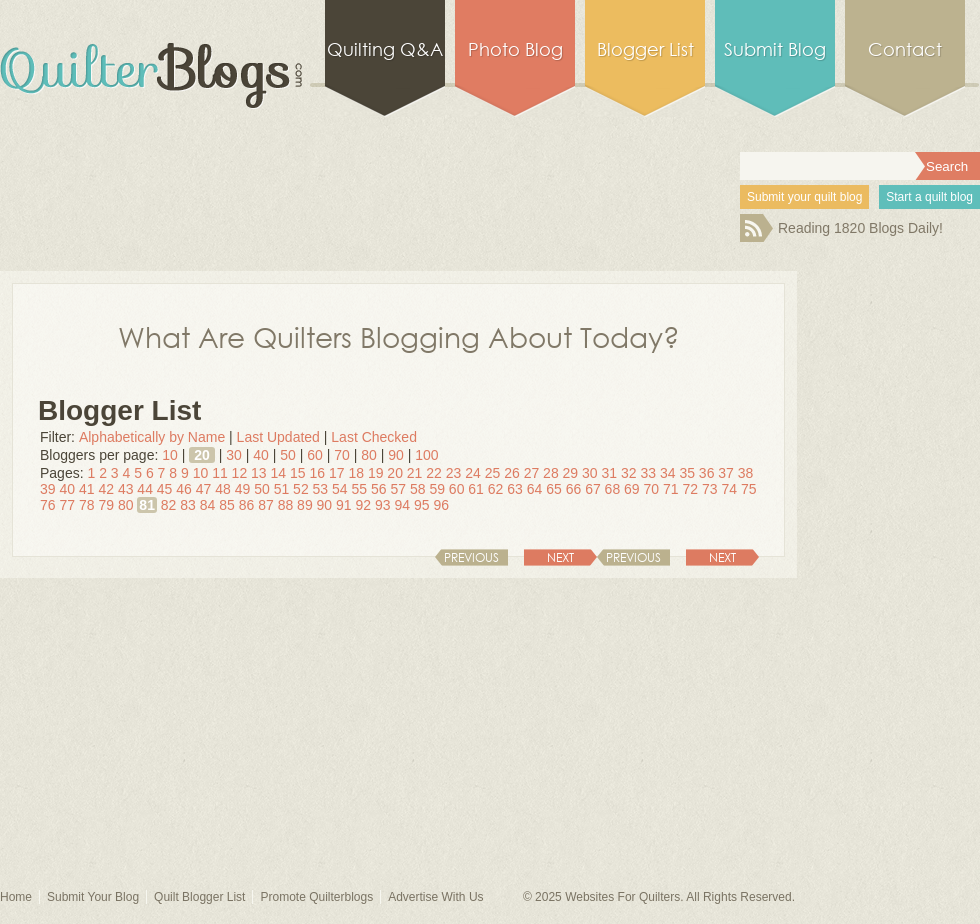 This screenshot has height=924, width=980. What do you see at coordinates (305, 505) in the screenshot?
I see `89` at bounding box center [305, 505].